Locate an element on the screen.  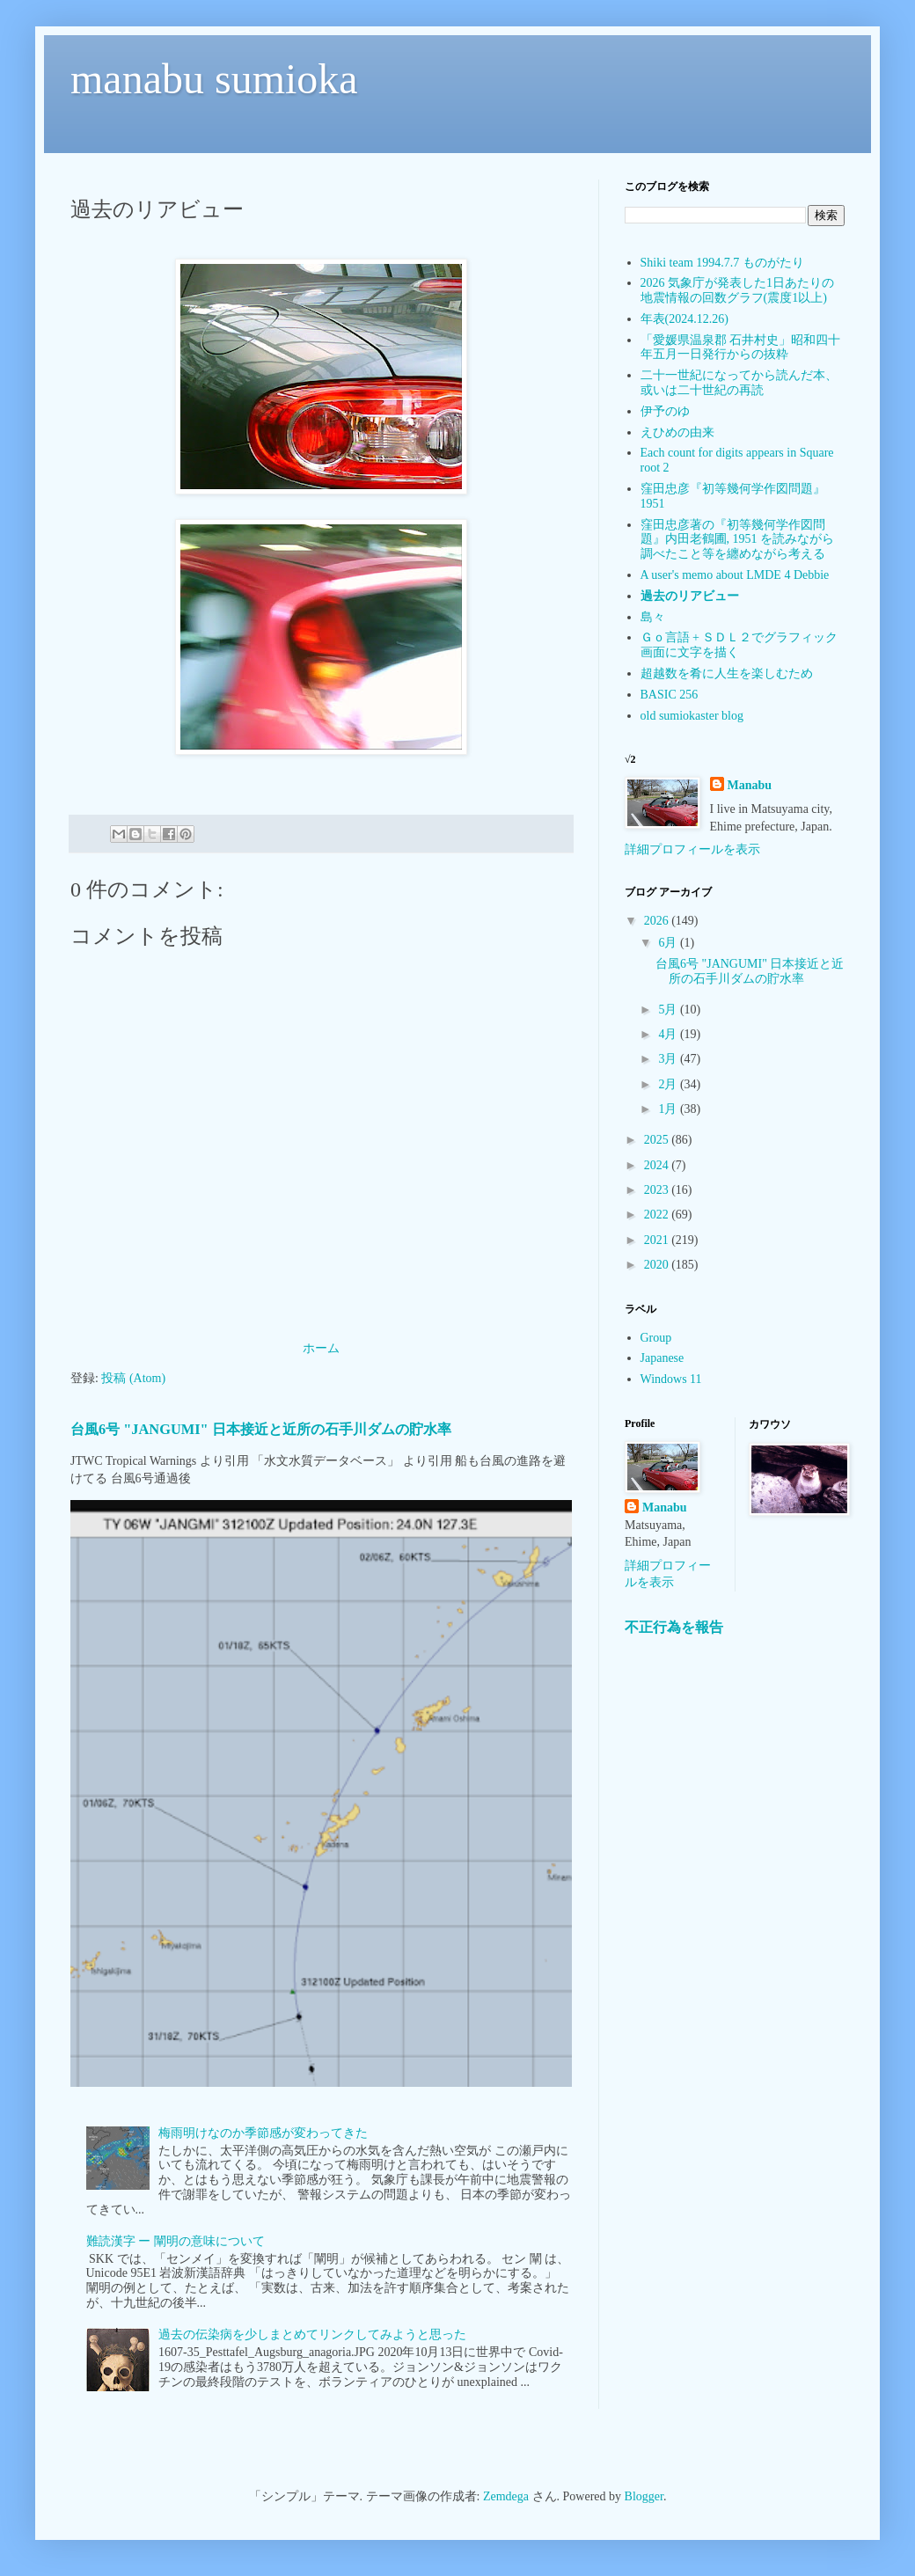
3月 is located at coordinates (669, 1058).